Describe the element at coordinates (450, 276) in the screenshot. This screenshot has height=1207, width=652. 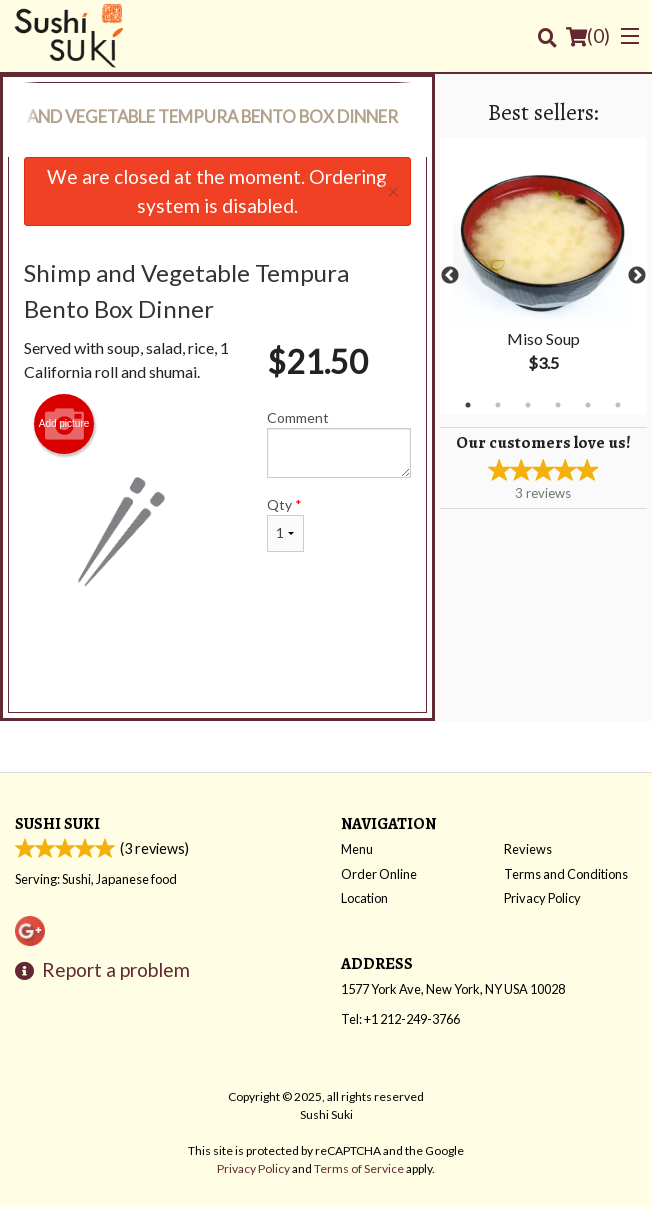
I see `Previous` at that location.